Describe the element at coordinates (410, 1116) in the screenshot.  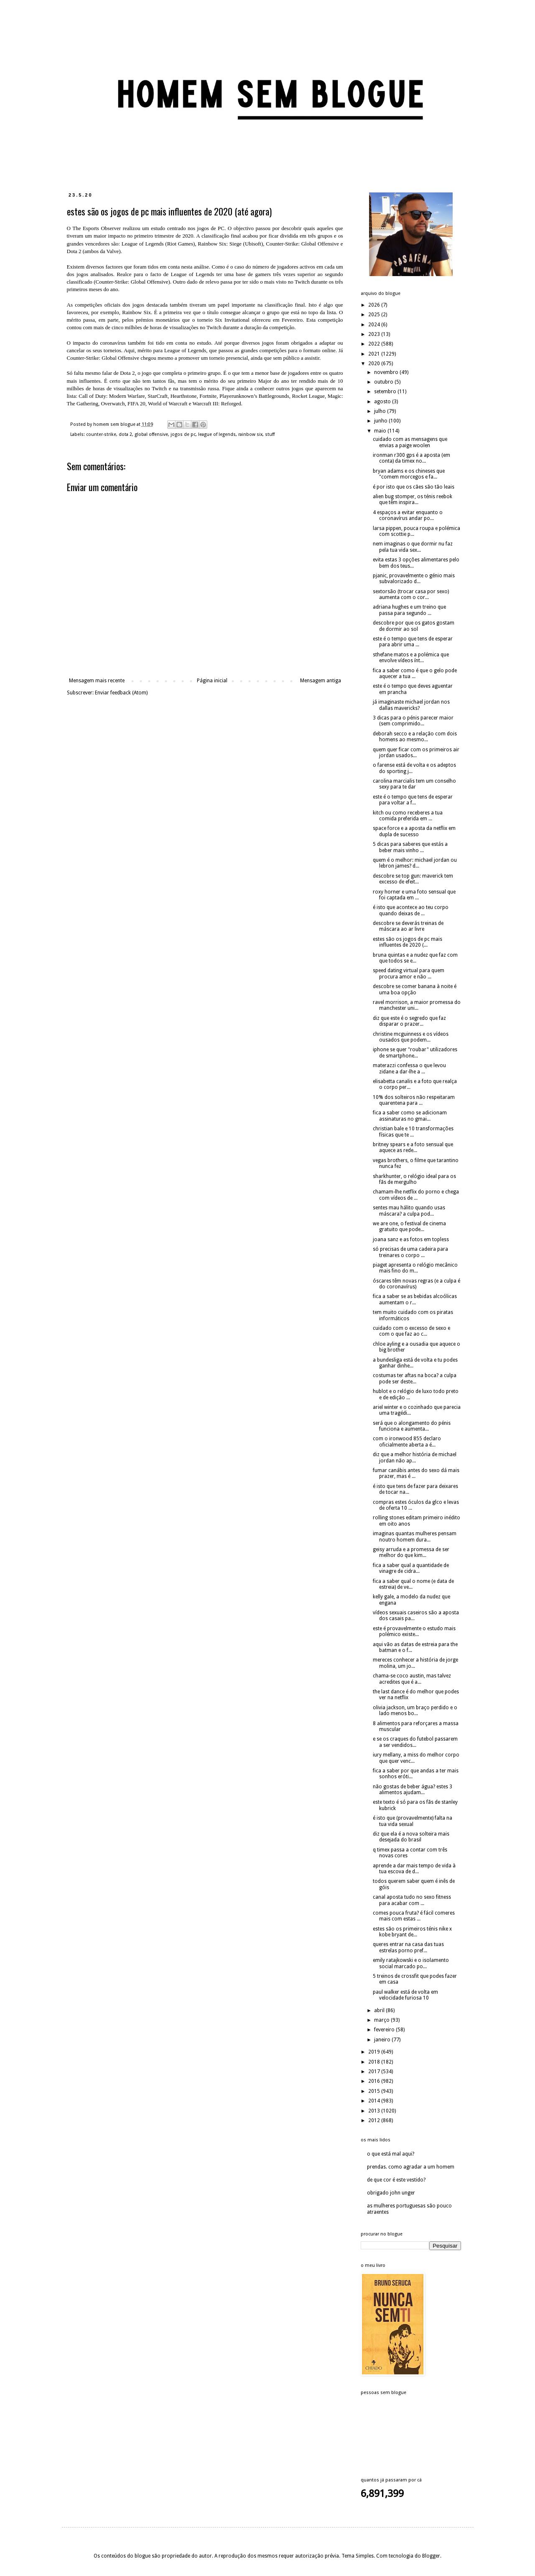
I see `fica a saber como se adicionam assinaturas no gmai...` at that location.